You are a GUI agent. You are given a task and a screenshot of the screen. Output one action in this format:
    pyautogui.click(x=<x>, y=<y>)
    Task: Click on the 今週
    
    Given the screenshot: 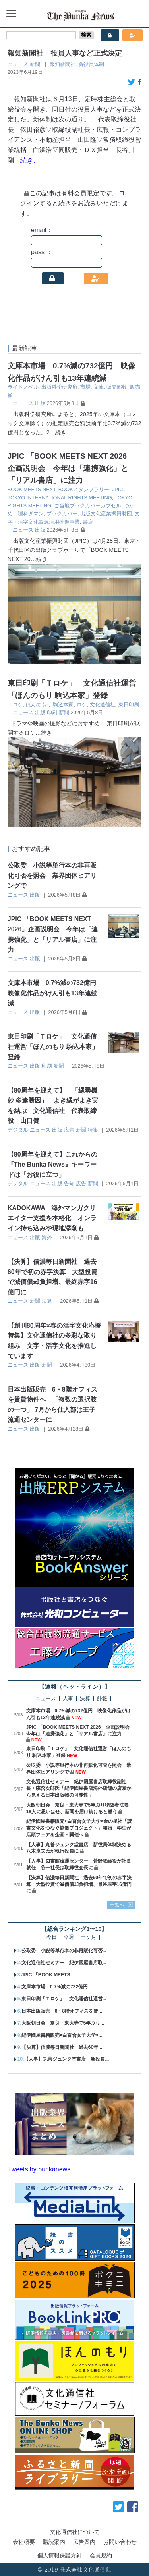 What is the action you would take?
    pyautogui.click(x=69, y=1937)
    